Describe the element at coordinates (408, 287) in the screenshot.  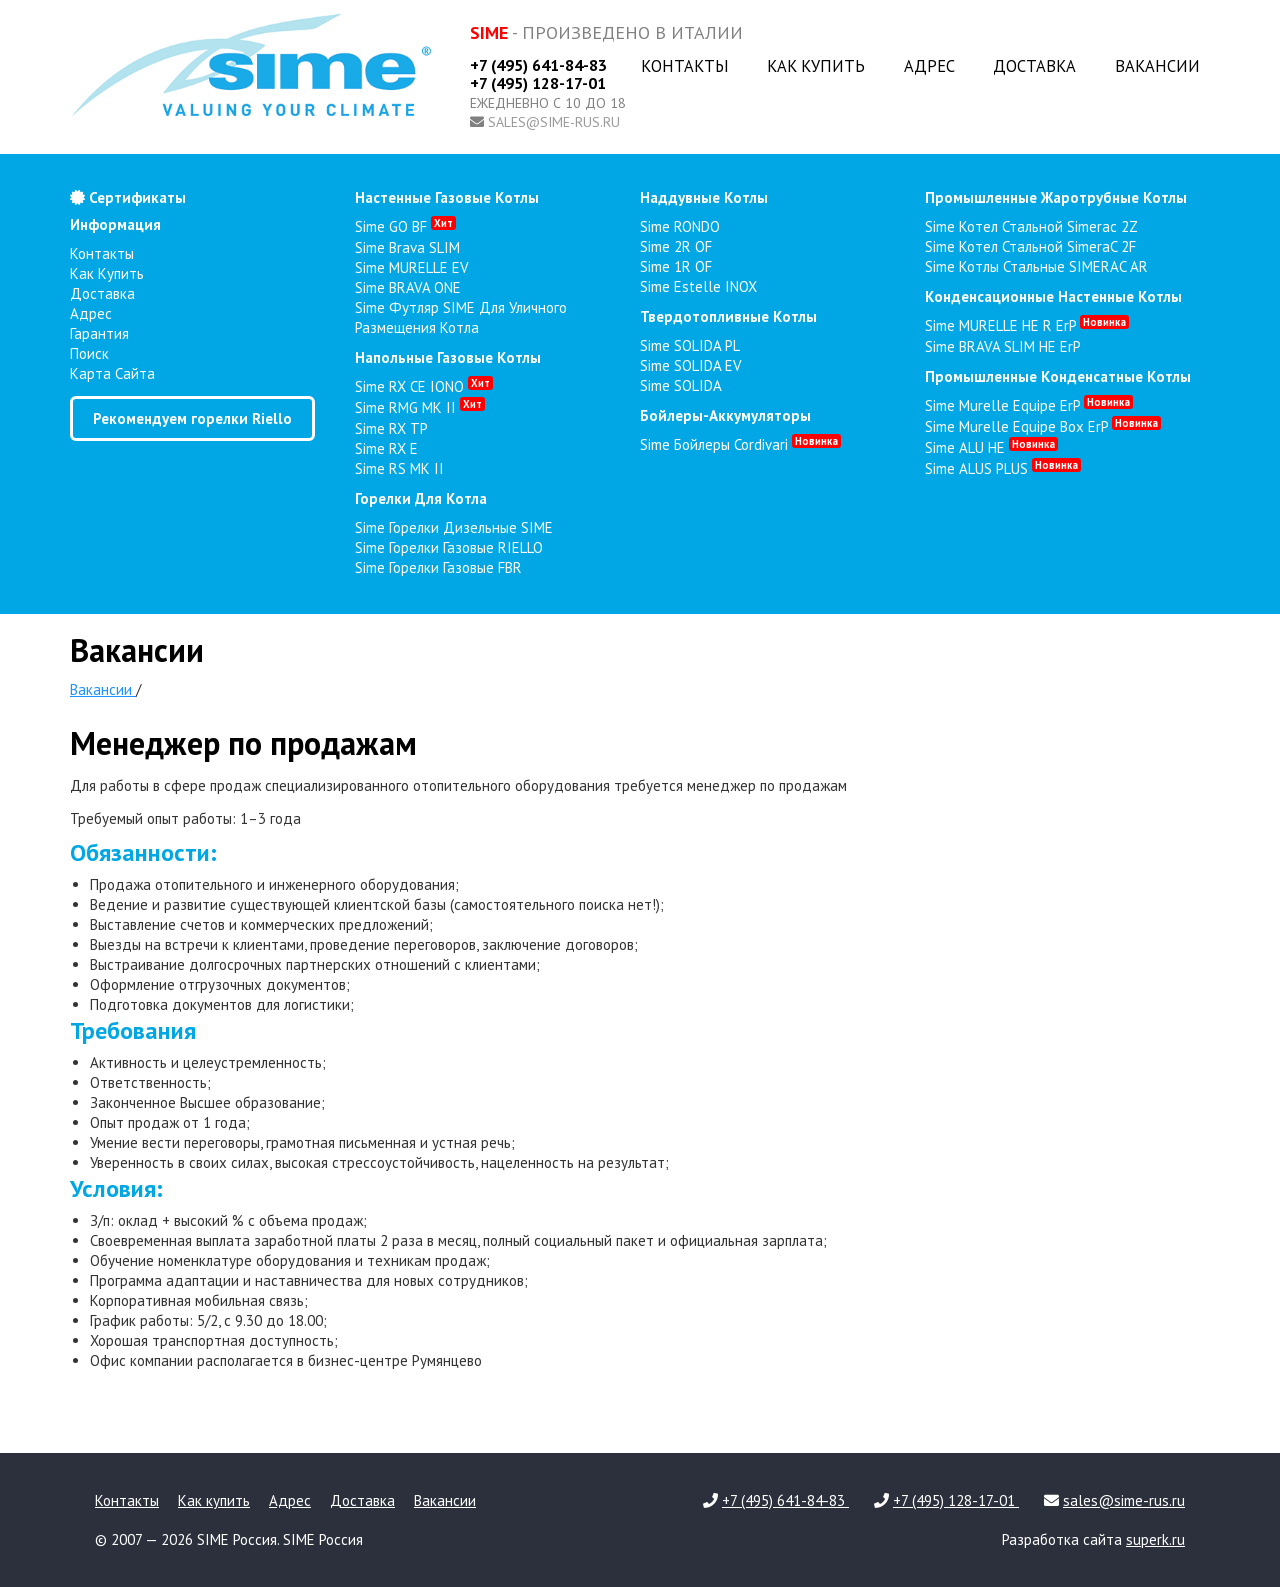
I see `Sime BRAVA ONE` at that location.